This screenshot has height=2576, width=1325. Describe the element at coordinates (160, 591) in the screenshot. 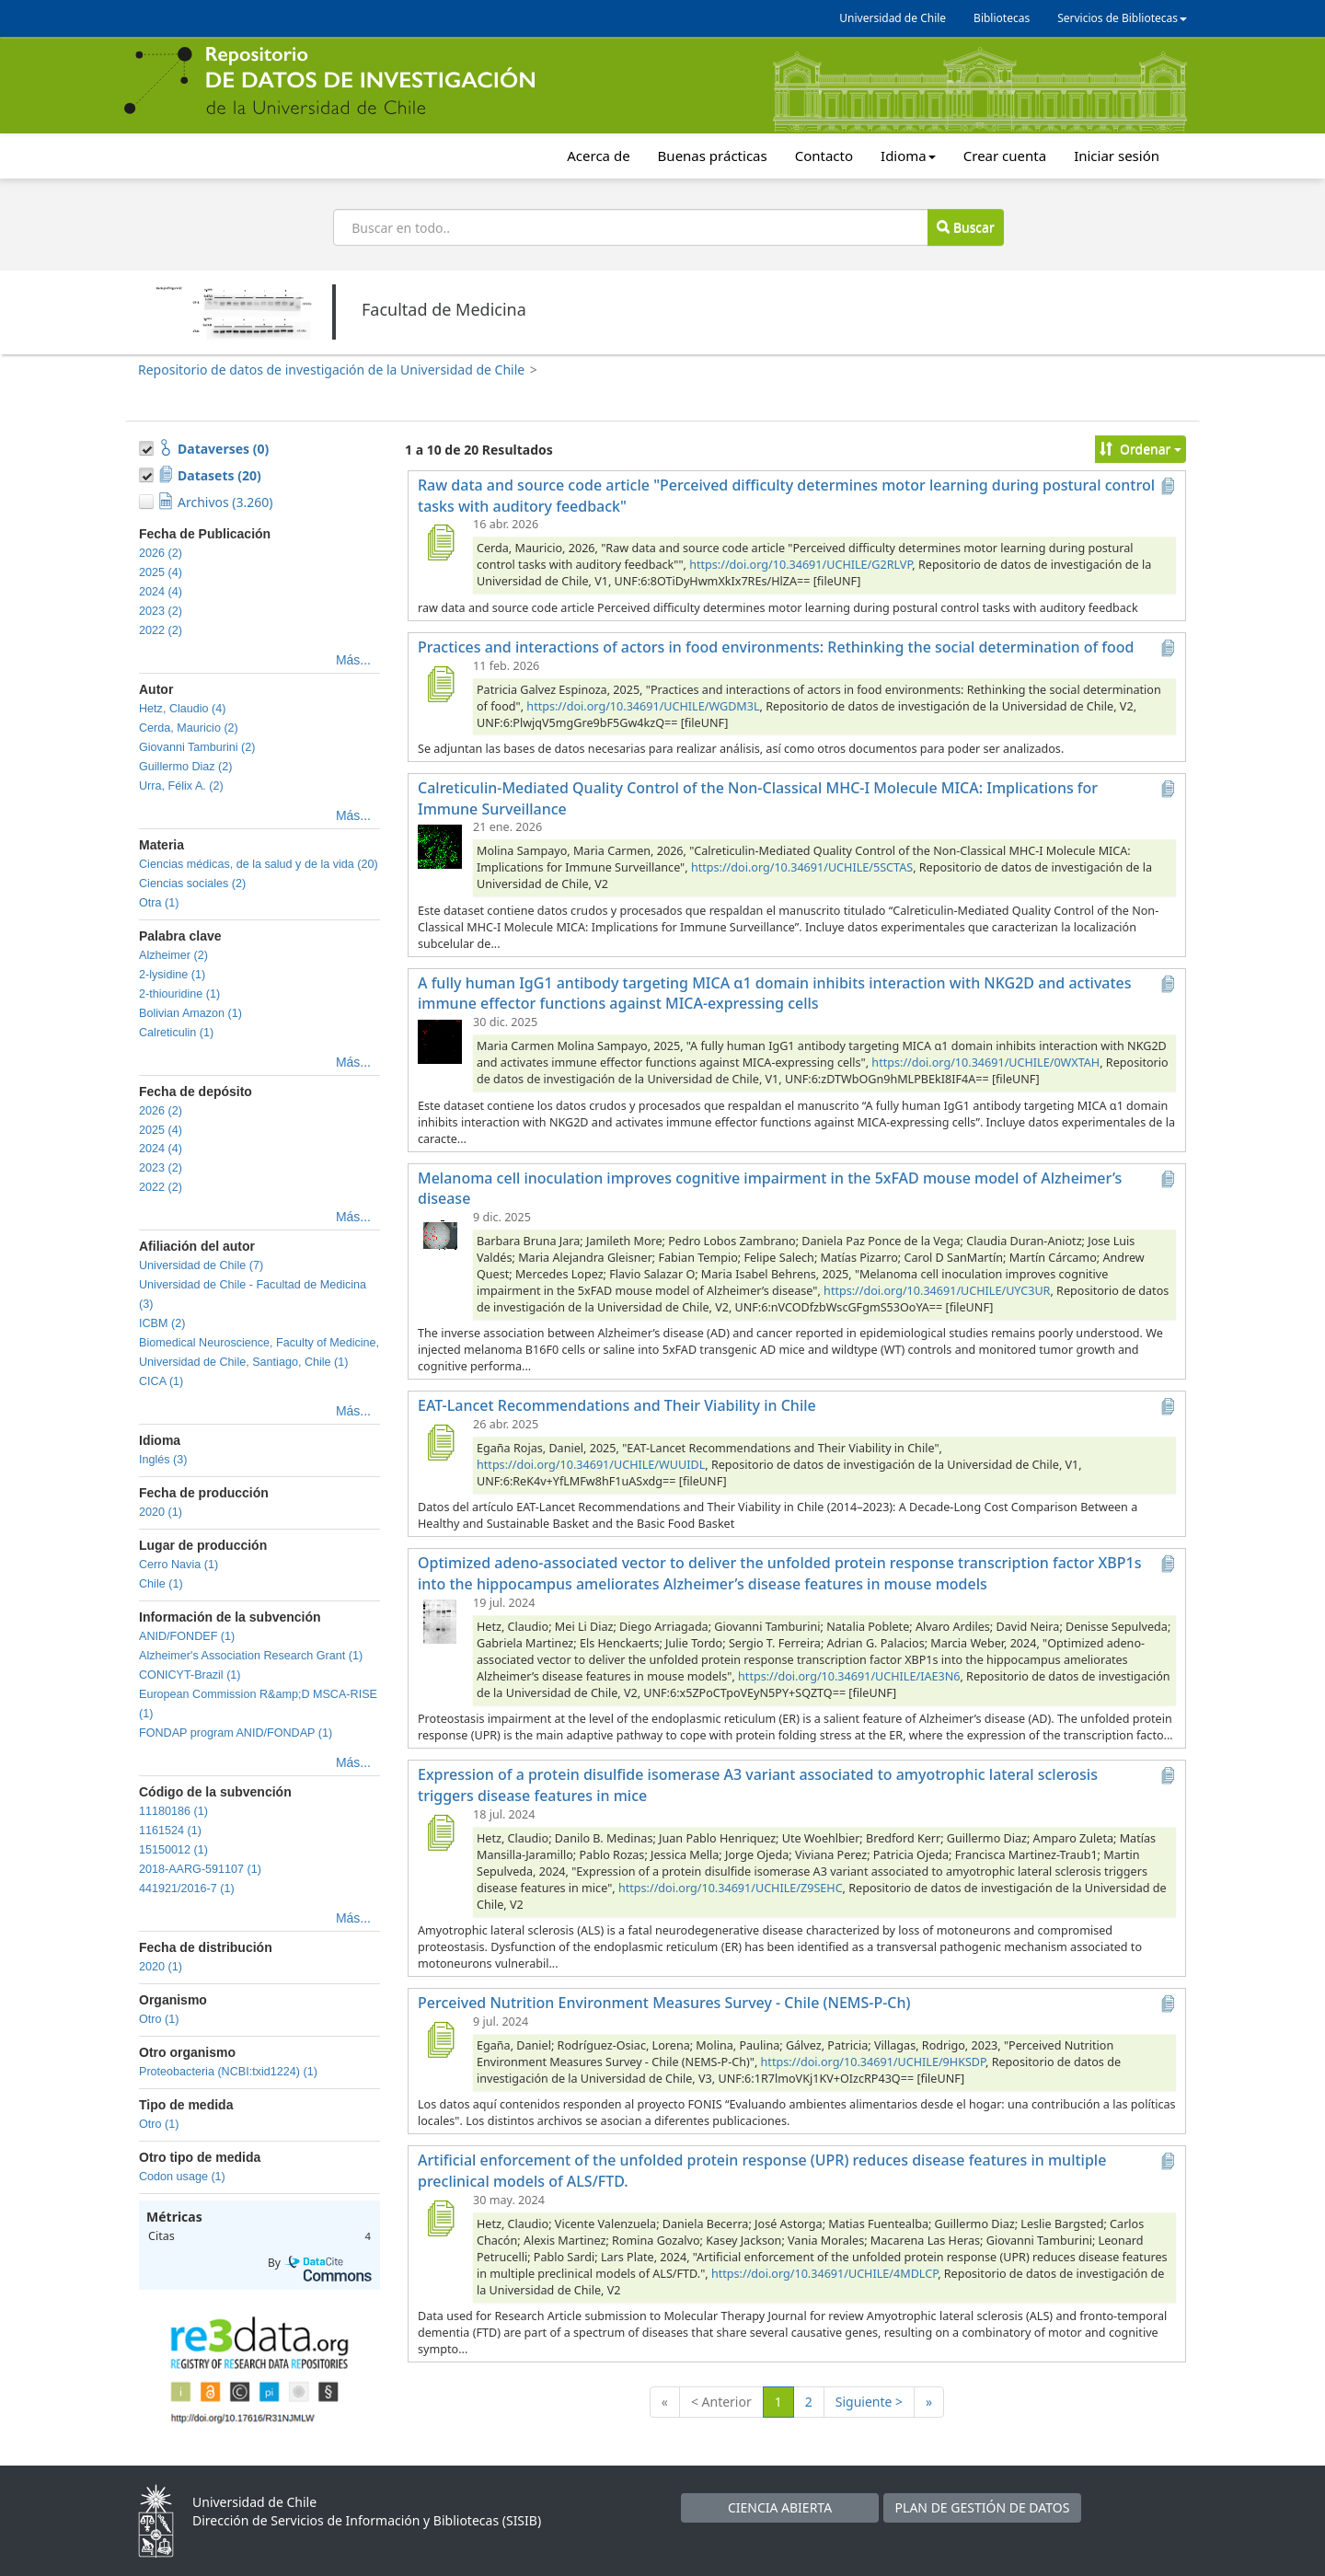

I see `2024 (4)` at that location.